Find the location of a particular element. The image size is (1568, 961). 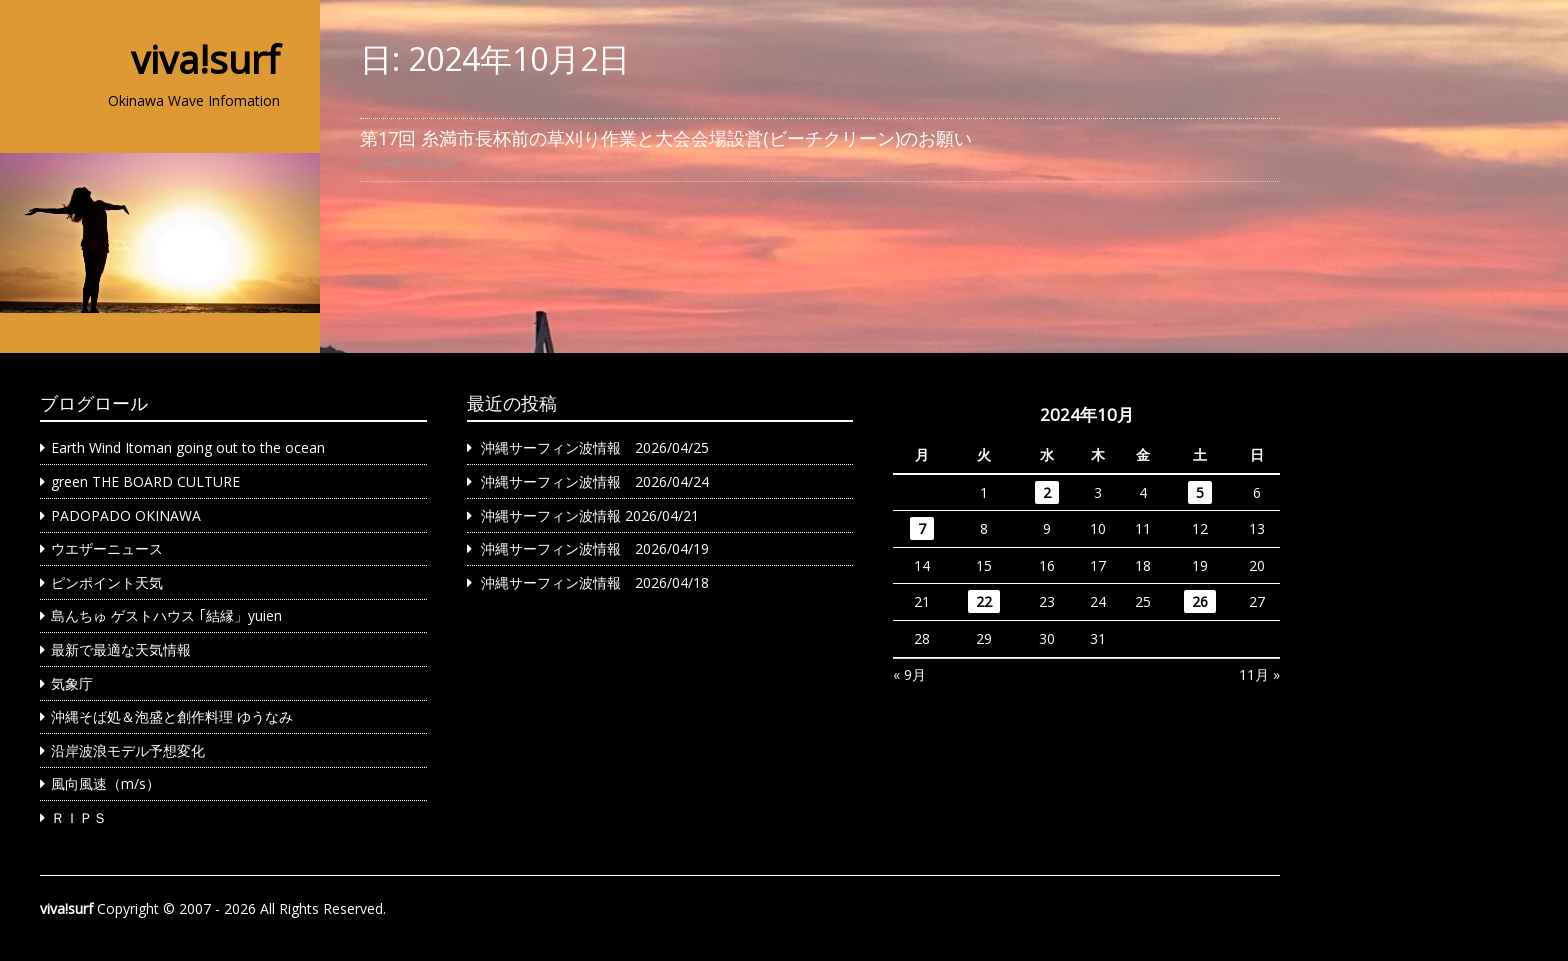

沖縄そば処＆泡盛と創作料理 ゆうなみ is located at coordinates (172, 716).